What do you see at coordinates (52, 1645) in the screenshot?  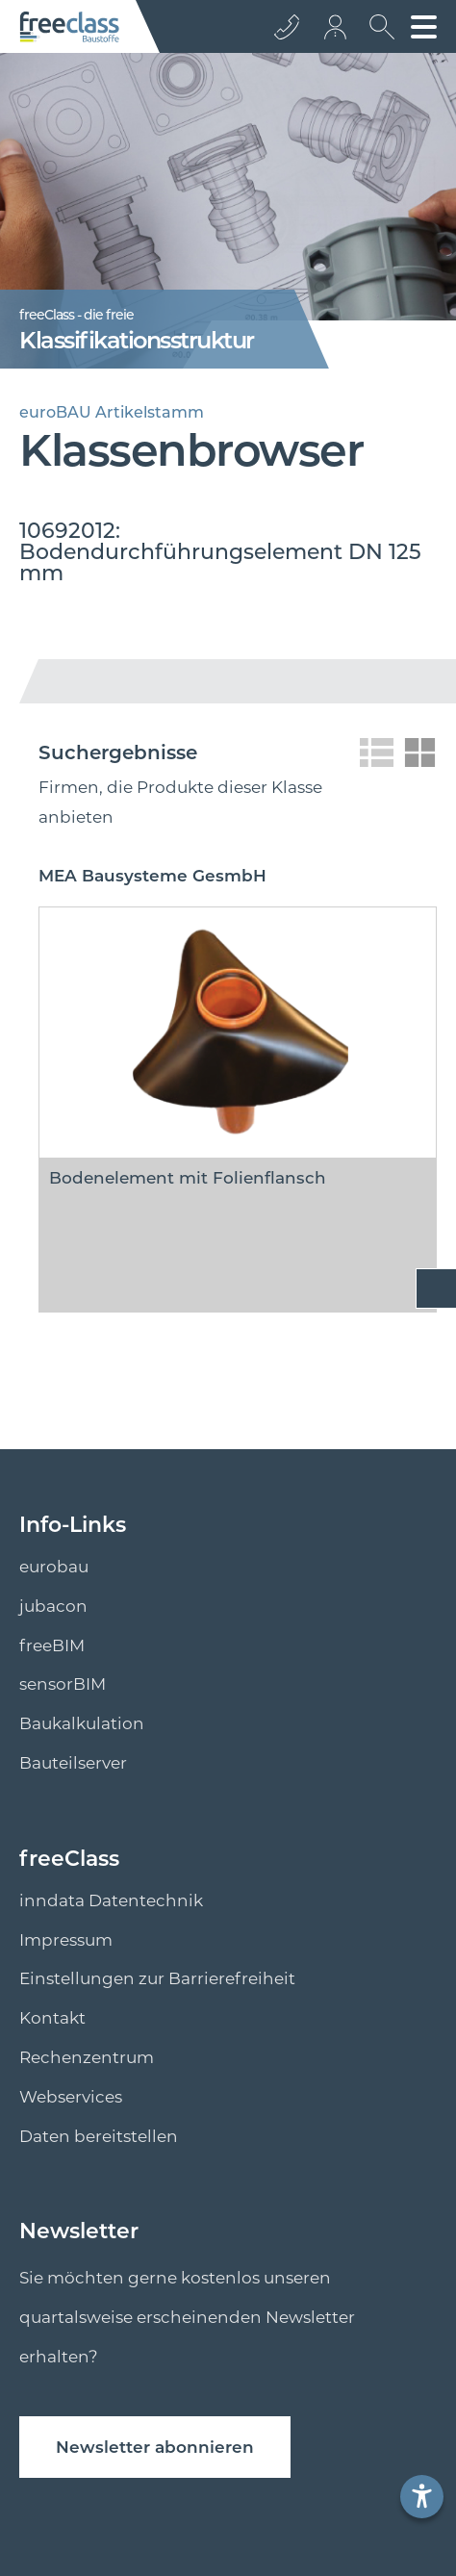 I see `freeBIM` at bounding box center [52, 1645].